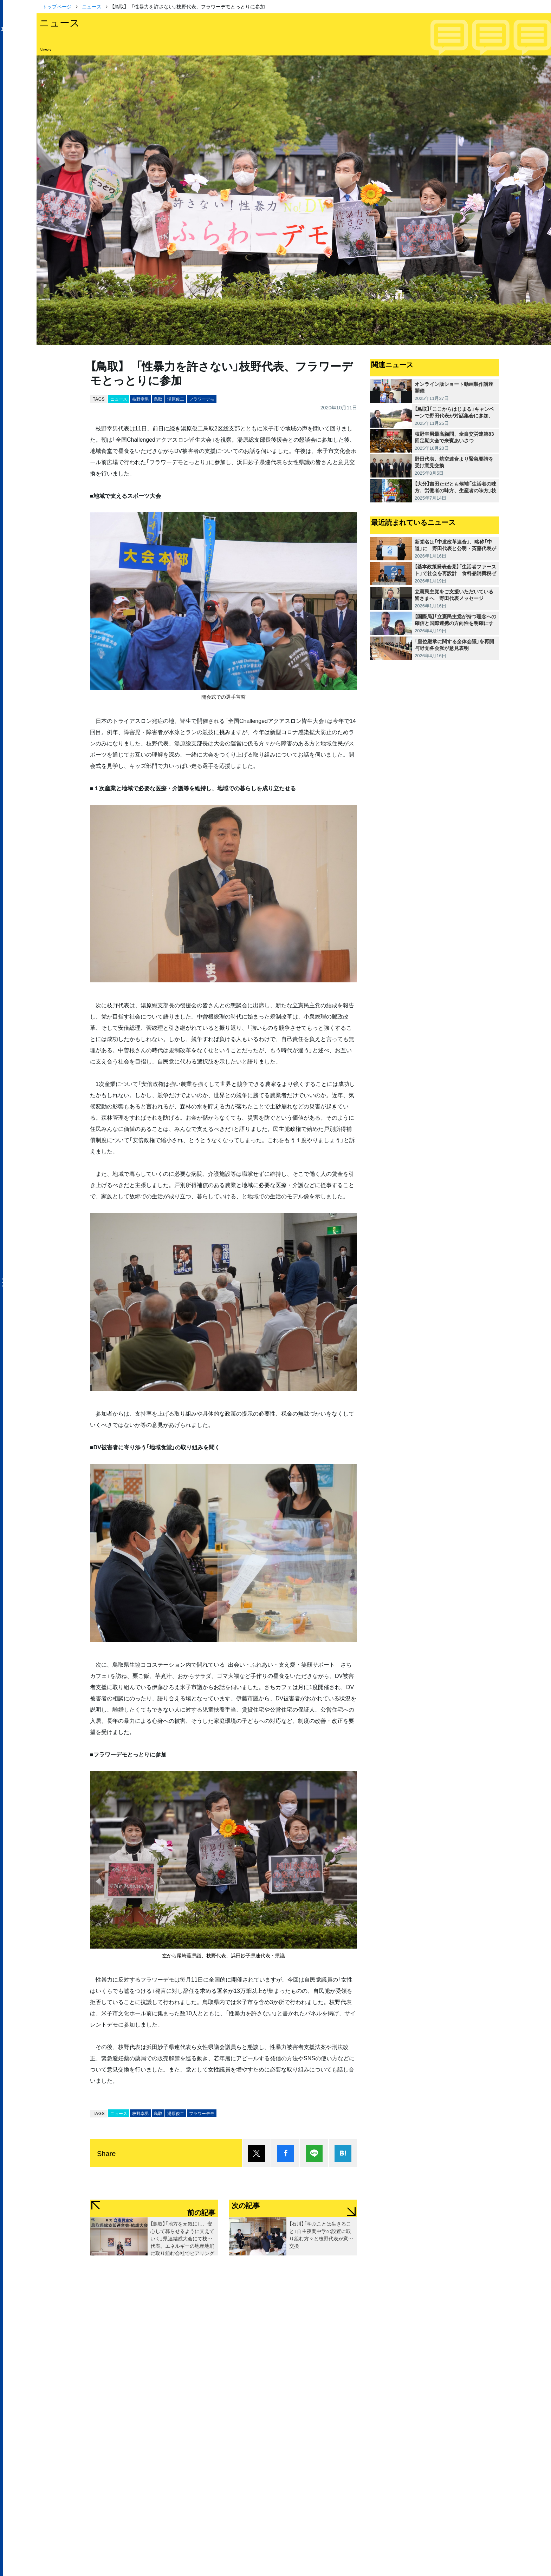 This screenshot has height=2576, width=551. Describe the element at coordinates (57, 6) in the screenshot. I see `トップページ` at that location.